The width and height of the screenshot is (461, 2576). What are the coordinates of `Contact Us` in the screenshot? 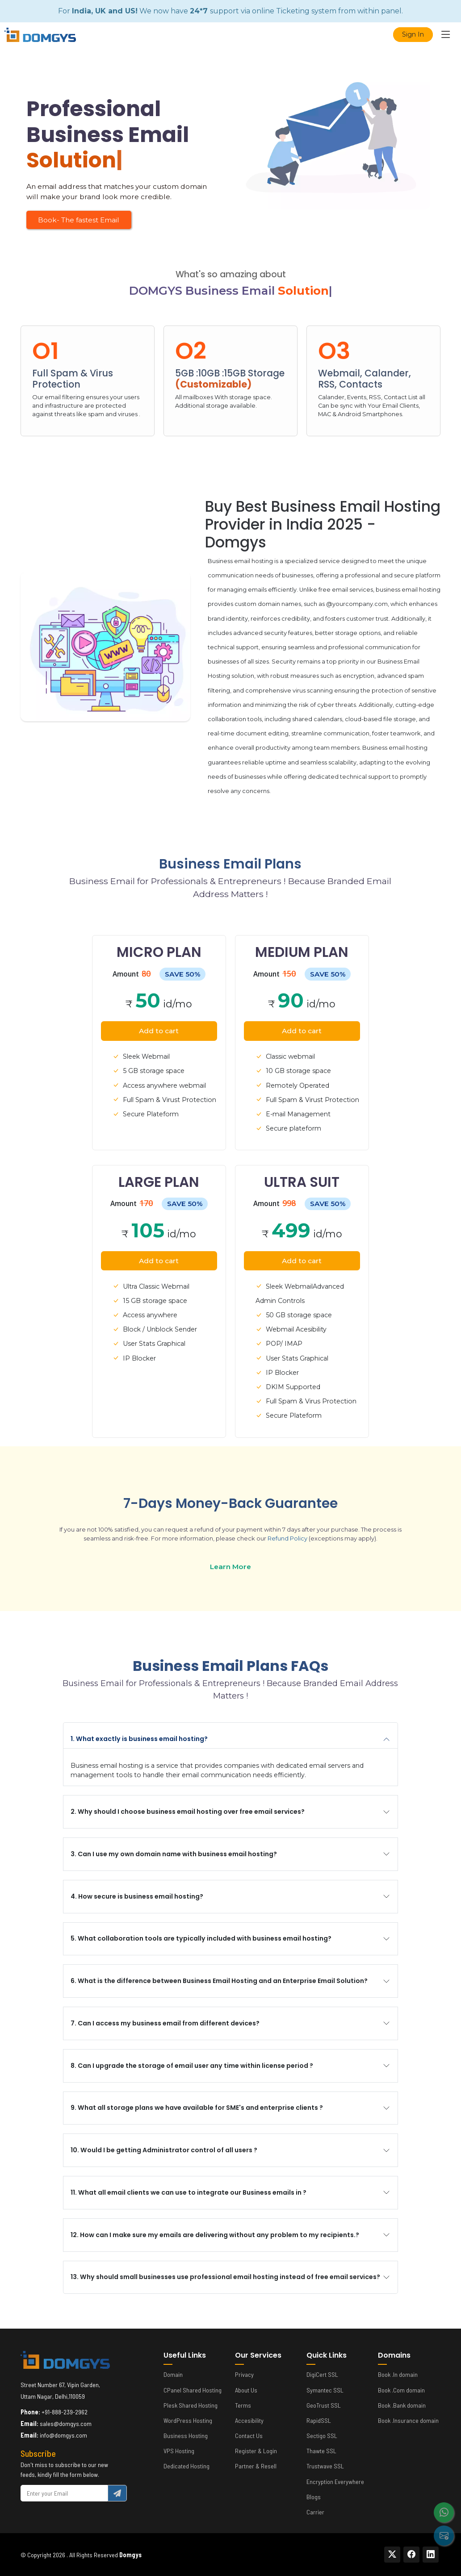 It's located at (249, 2436).